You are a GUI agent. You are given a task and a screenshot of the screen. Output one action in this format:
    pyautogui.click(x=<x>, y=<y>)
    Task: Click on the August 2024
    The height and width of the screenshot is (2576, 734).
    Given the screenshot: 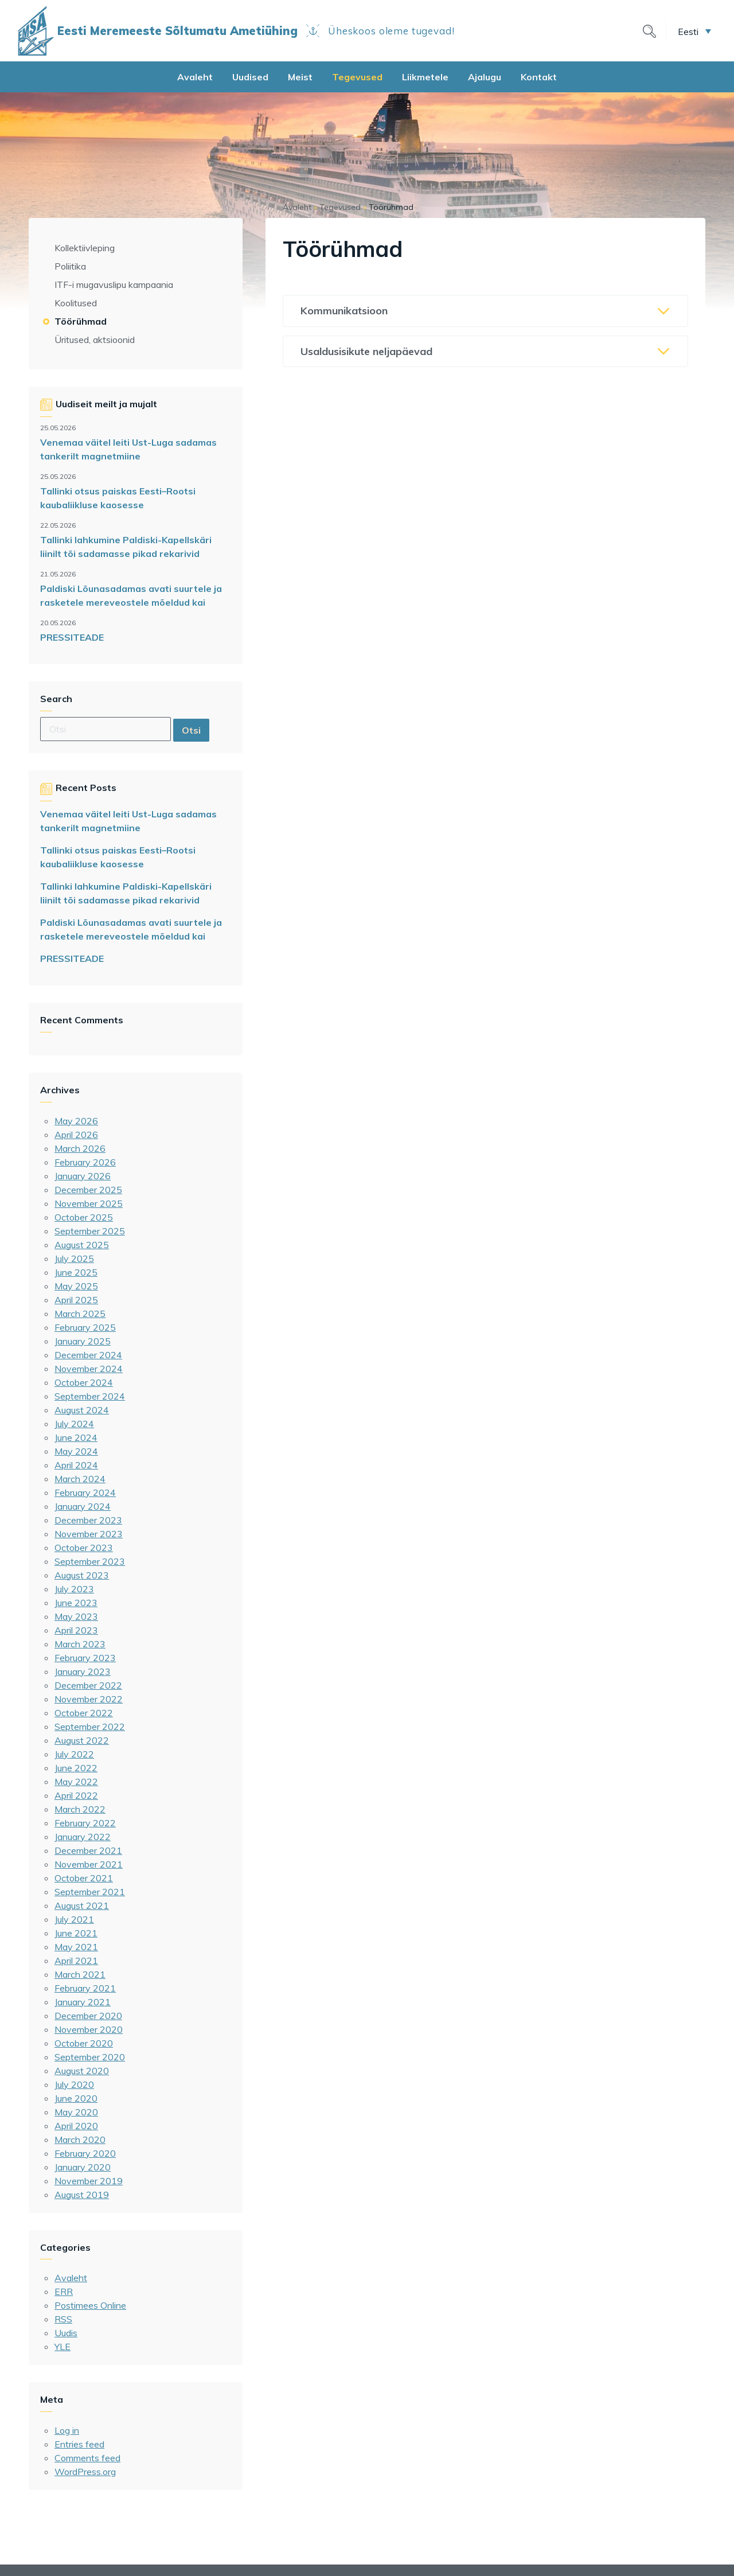 What is the action you would take?
    pyautogui.click(x=81, y=1410)
    